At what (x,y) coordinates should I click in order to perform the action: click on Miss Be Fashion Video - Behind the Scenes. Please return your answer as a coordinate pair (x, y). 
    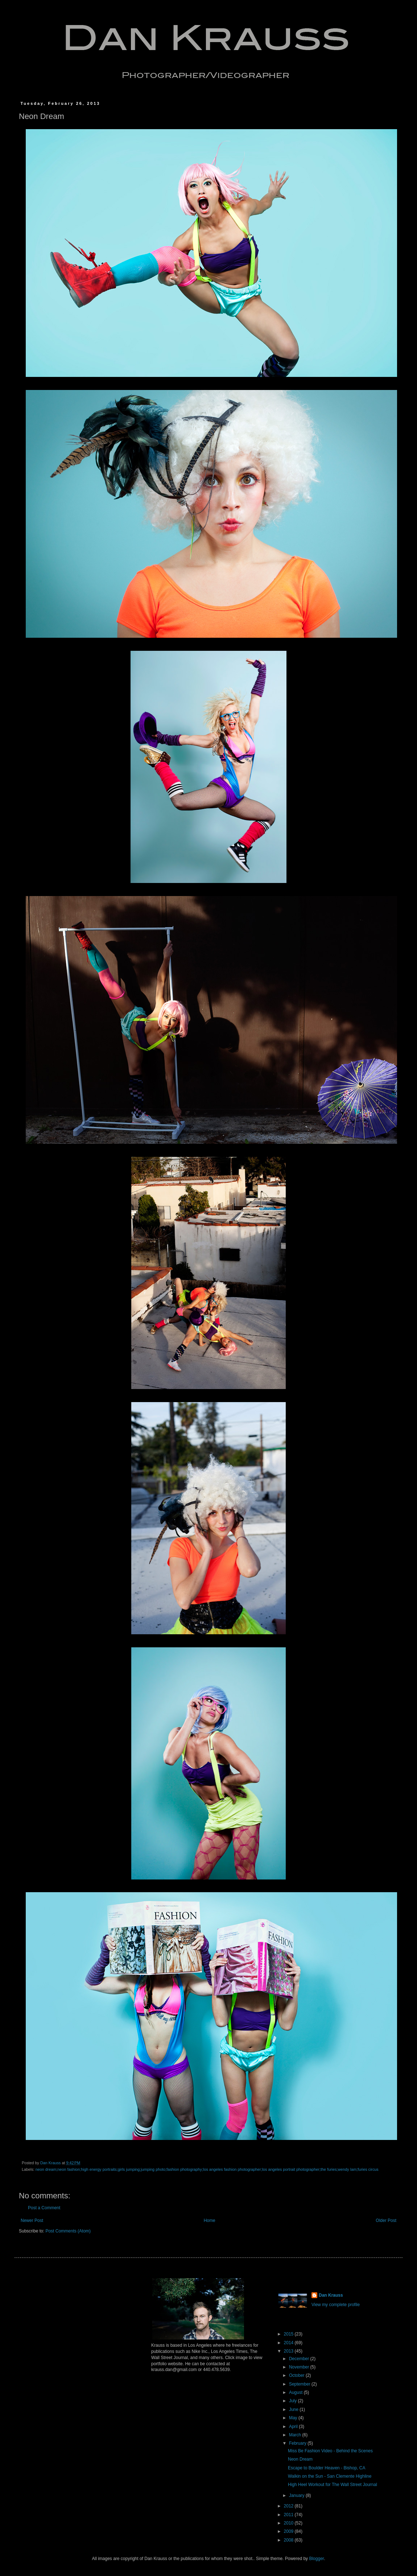
    Looking at the image, I should click on (330, 2450).